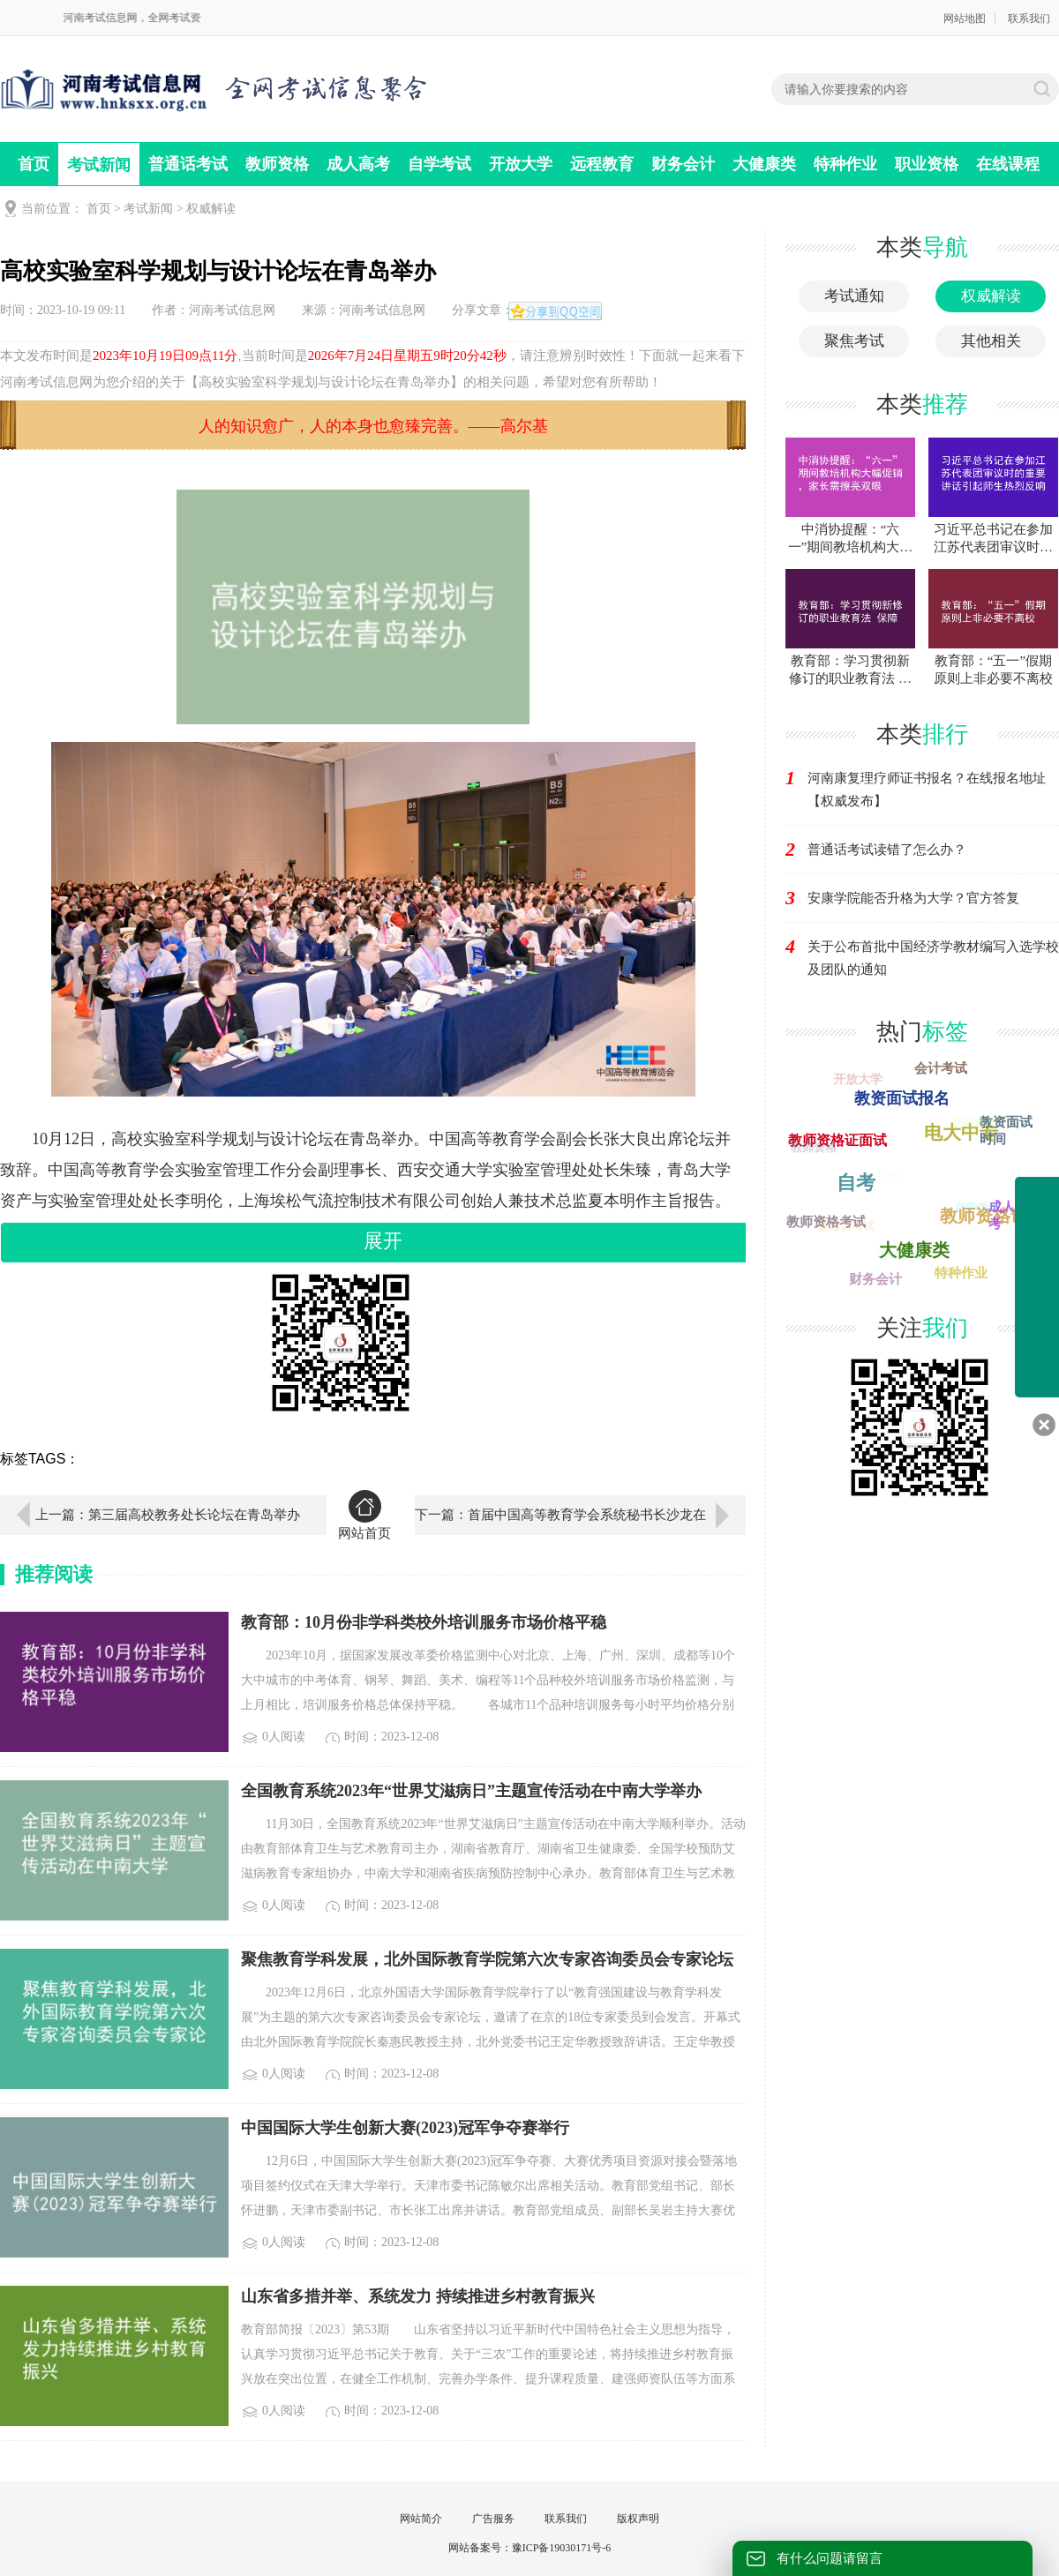 The image size is (1059, 2576). What do you see at coordinates (939, 1068) in the screenshot?
I see `会计考试` at bounding box center [939, 1068].